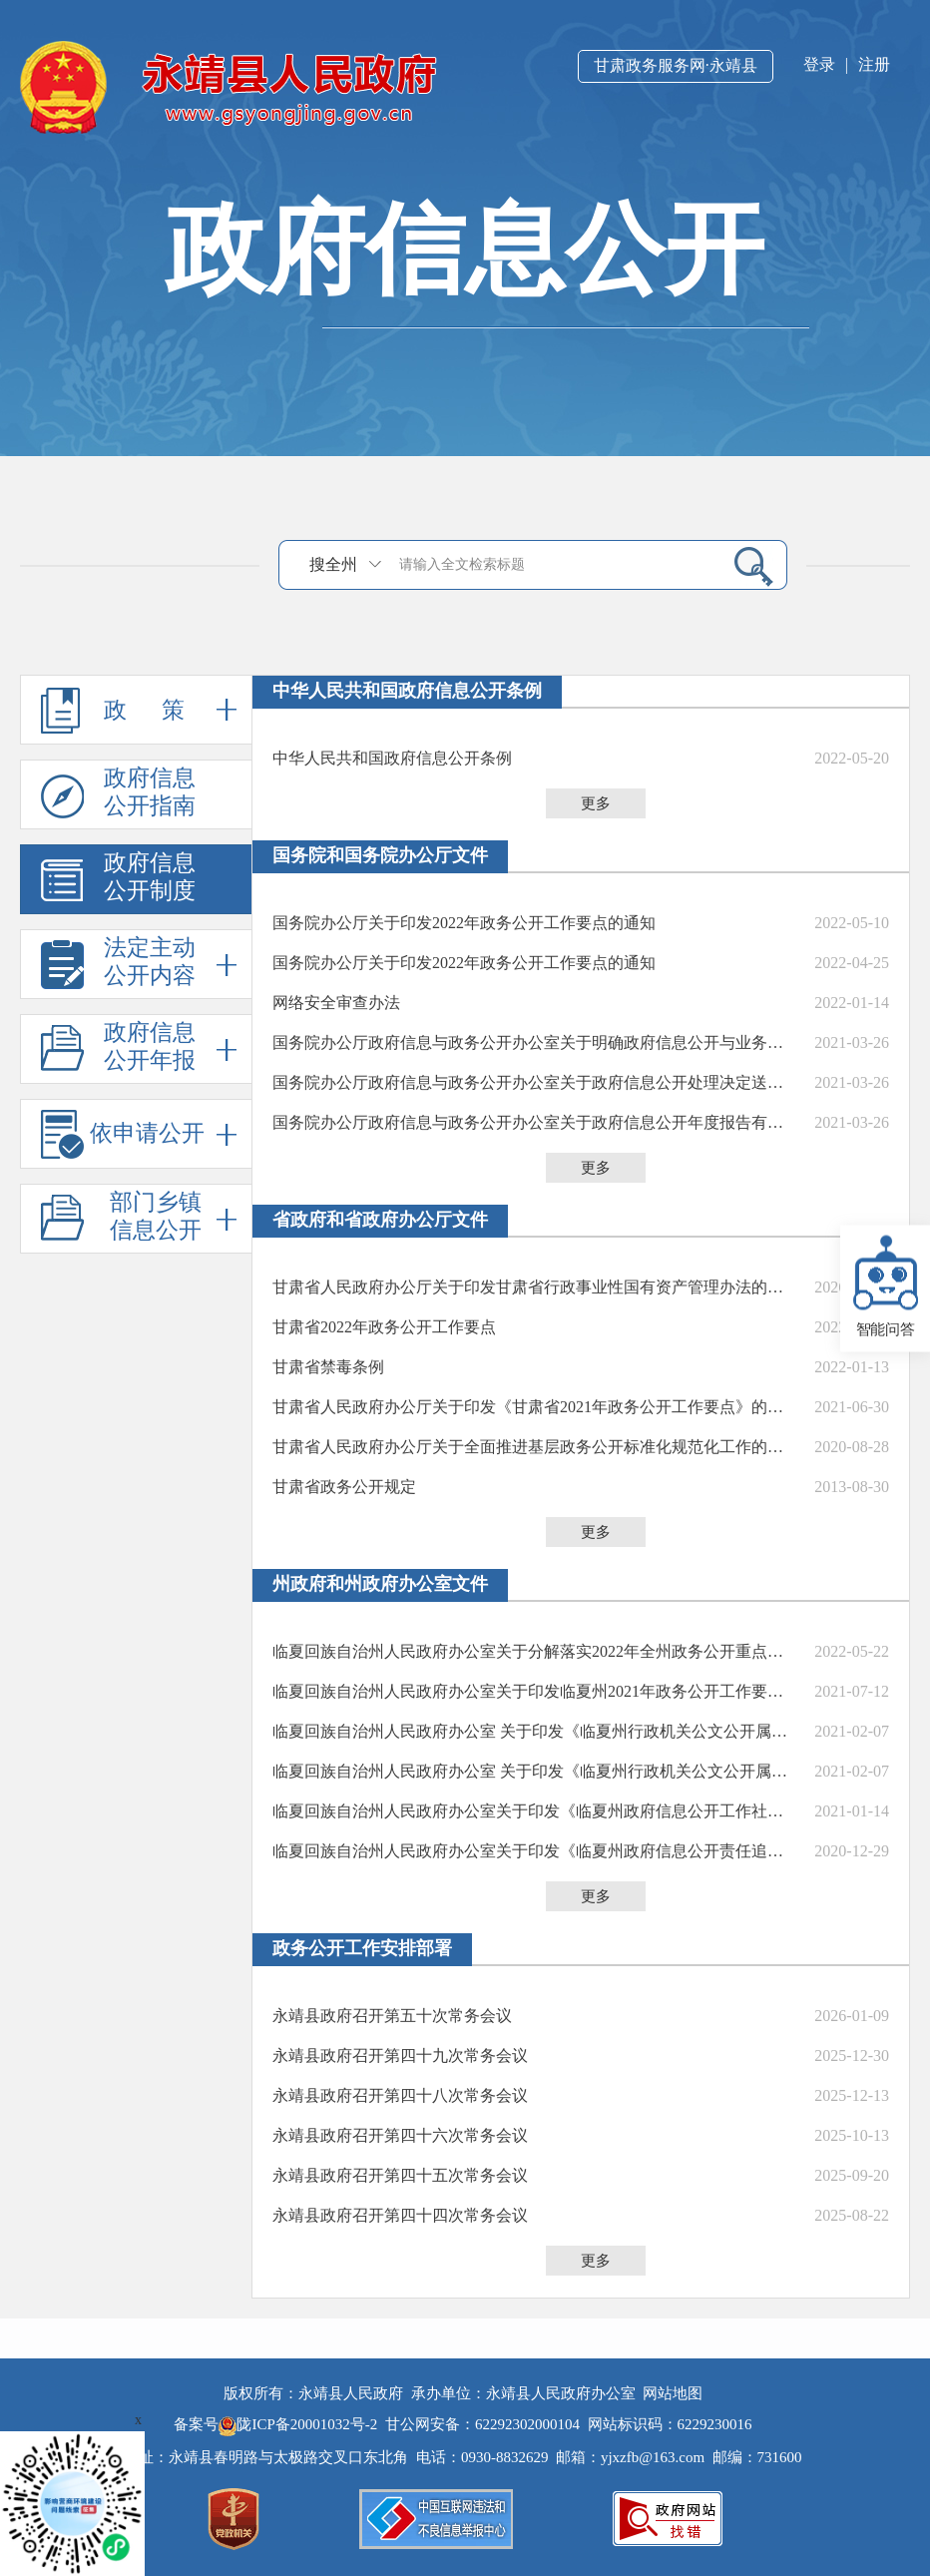 This screenshot has width=930, height=2576. What do you see at coordinates (534, 1811) in the screenshot?
I see `临夏回族自治州人民政府办公室关于印发《临夏州政府信息公开工作社会评议制度（试行）》的通知` at bounding box center [534, 1811].